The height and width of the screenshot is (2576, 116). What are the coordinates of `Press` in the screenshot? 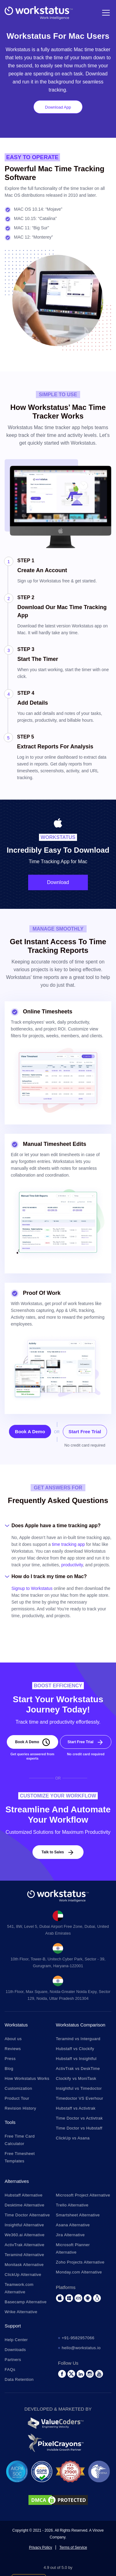 It's located at (10, 2058).